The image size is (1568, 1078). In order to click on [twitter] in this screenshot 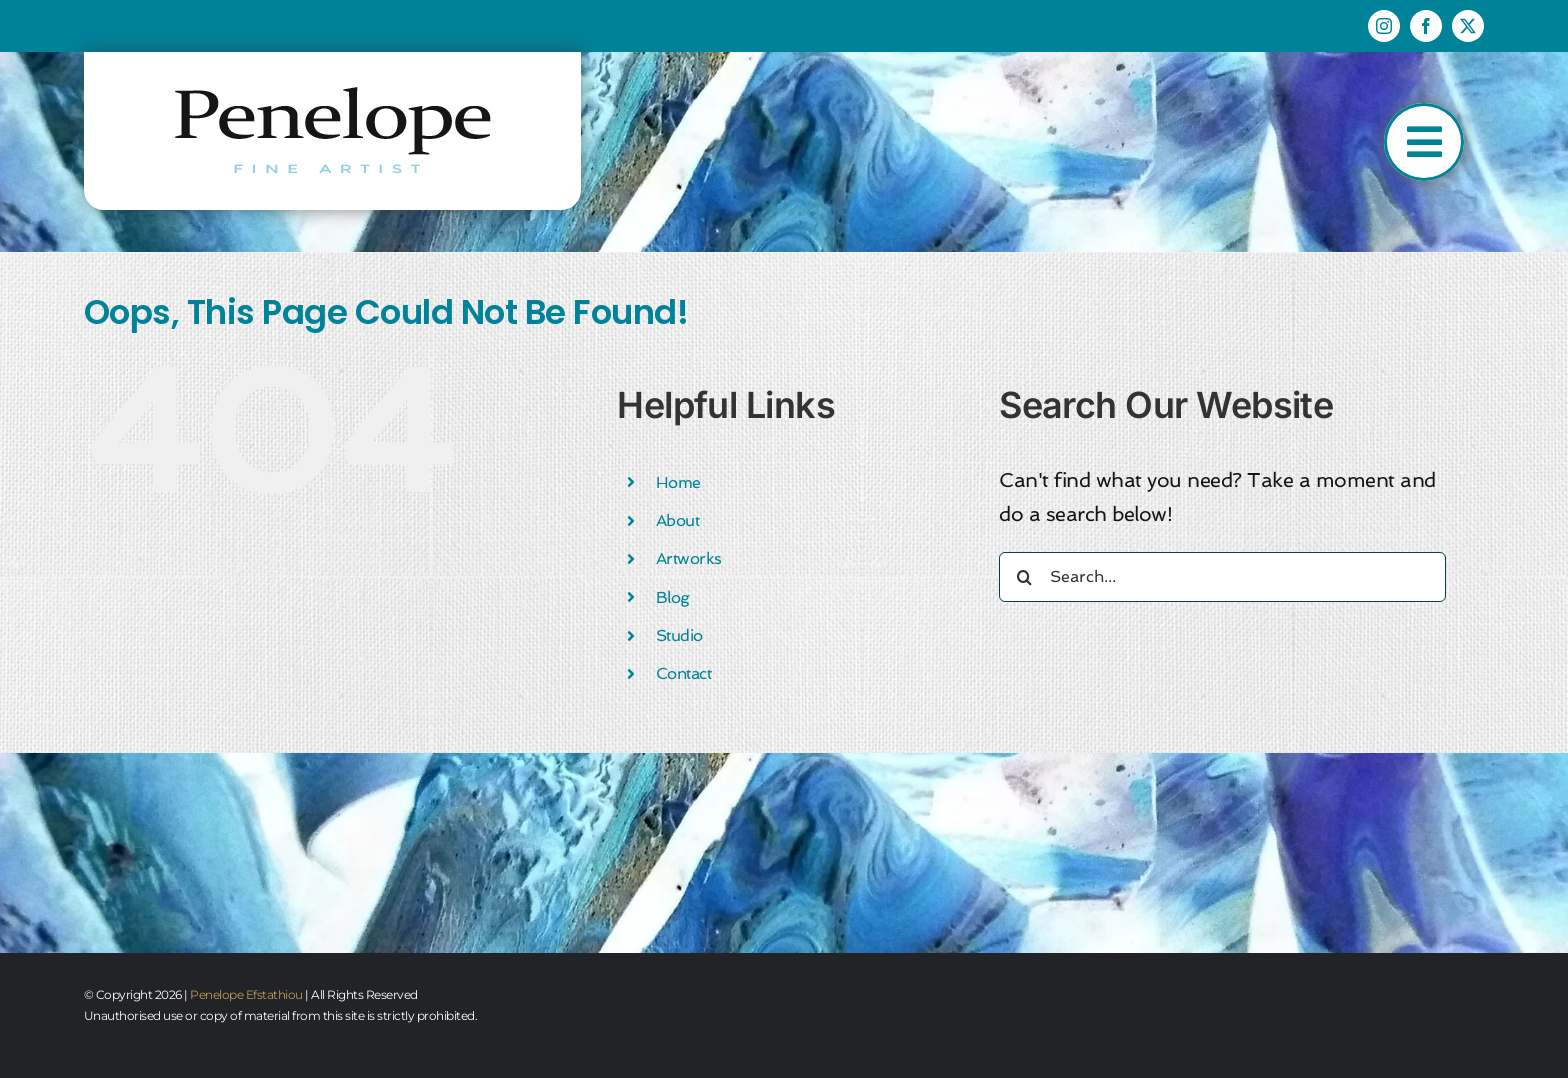, I will do `click(1468, 26)`.